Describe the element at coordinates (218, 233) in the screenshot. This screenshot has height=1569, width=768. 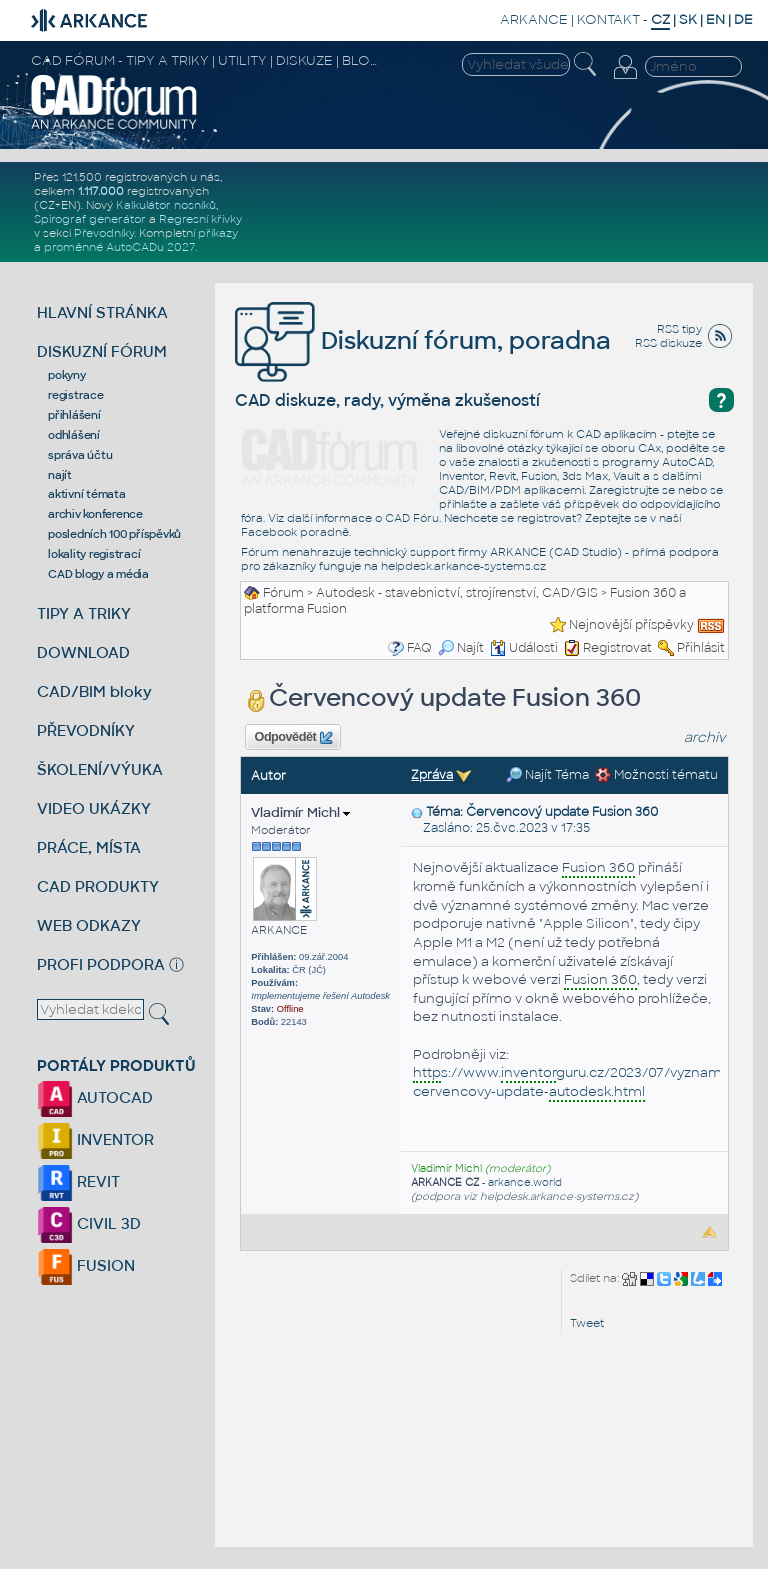
I see `příkazy` at that location.